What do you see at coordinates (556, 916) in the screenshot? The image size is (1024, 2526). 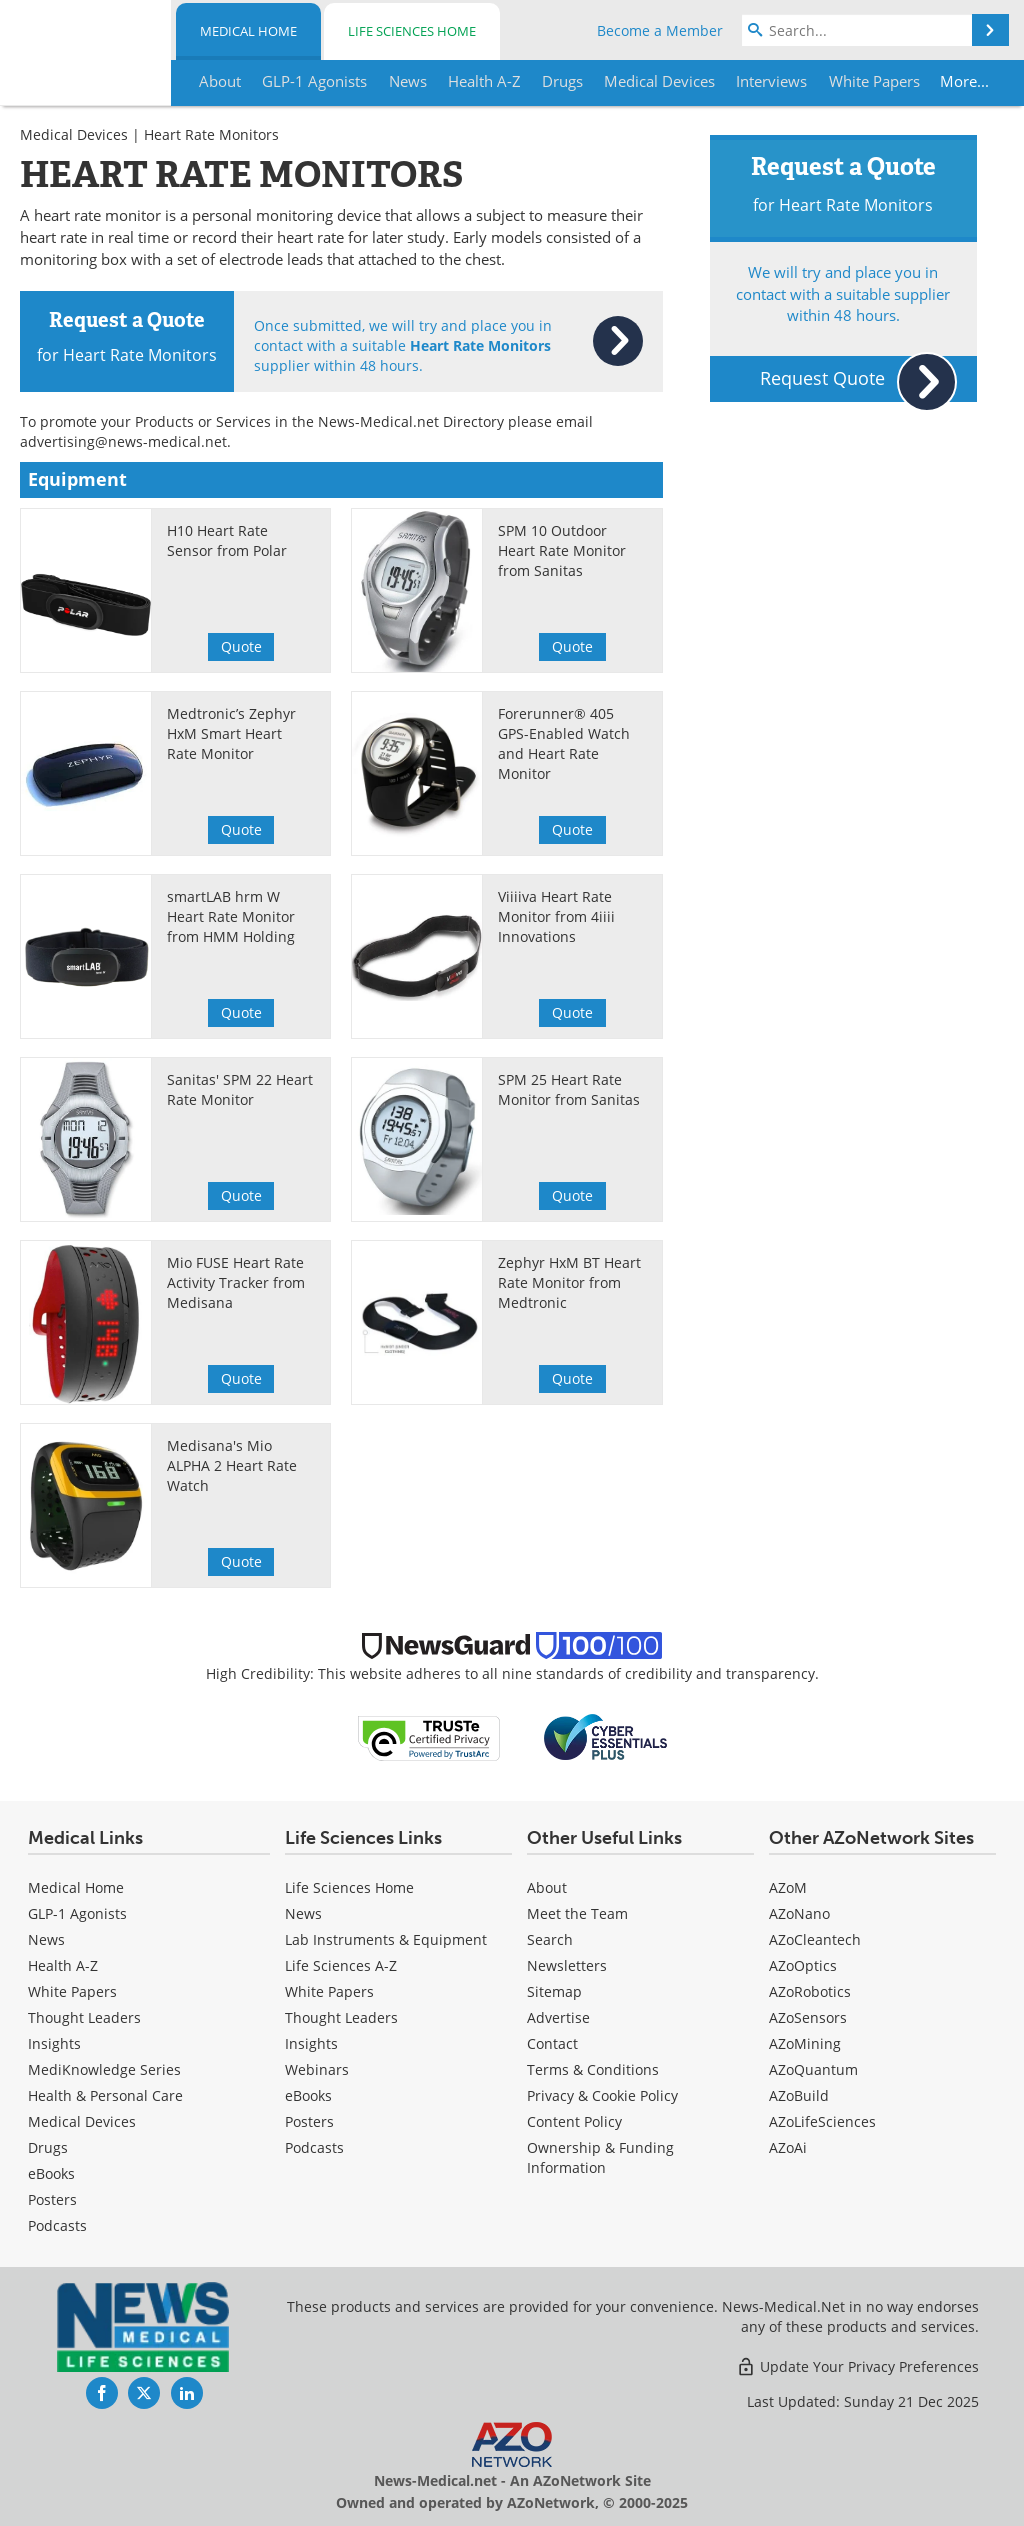 I see `Viiiiva Heart Rate Monitor from 4iiii Innovations` at bounding box center [556, 916].